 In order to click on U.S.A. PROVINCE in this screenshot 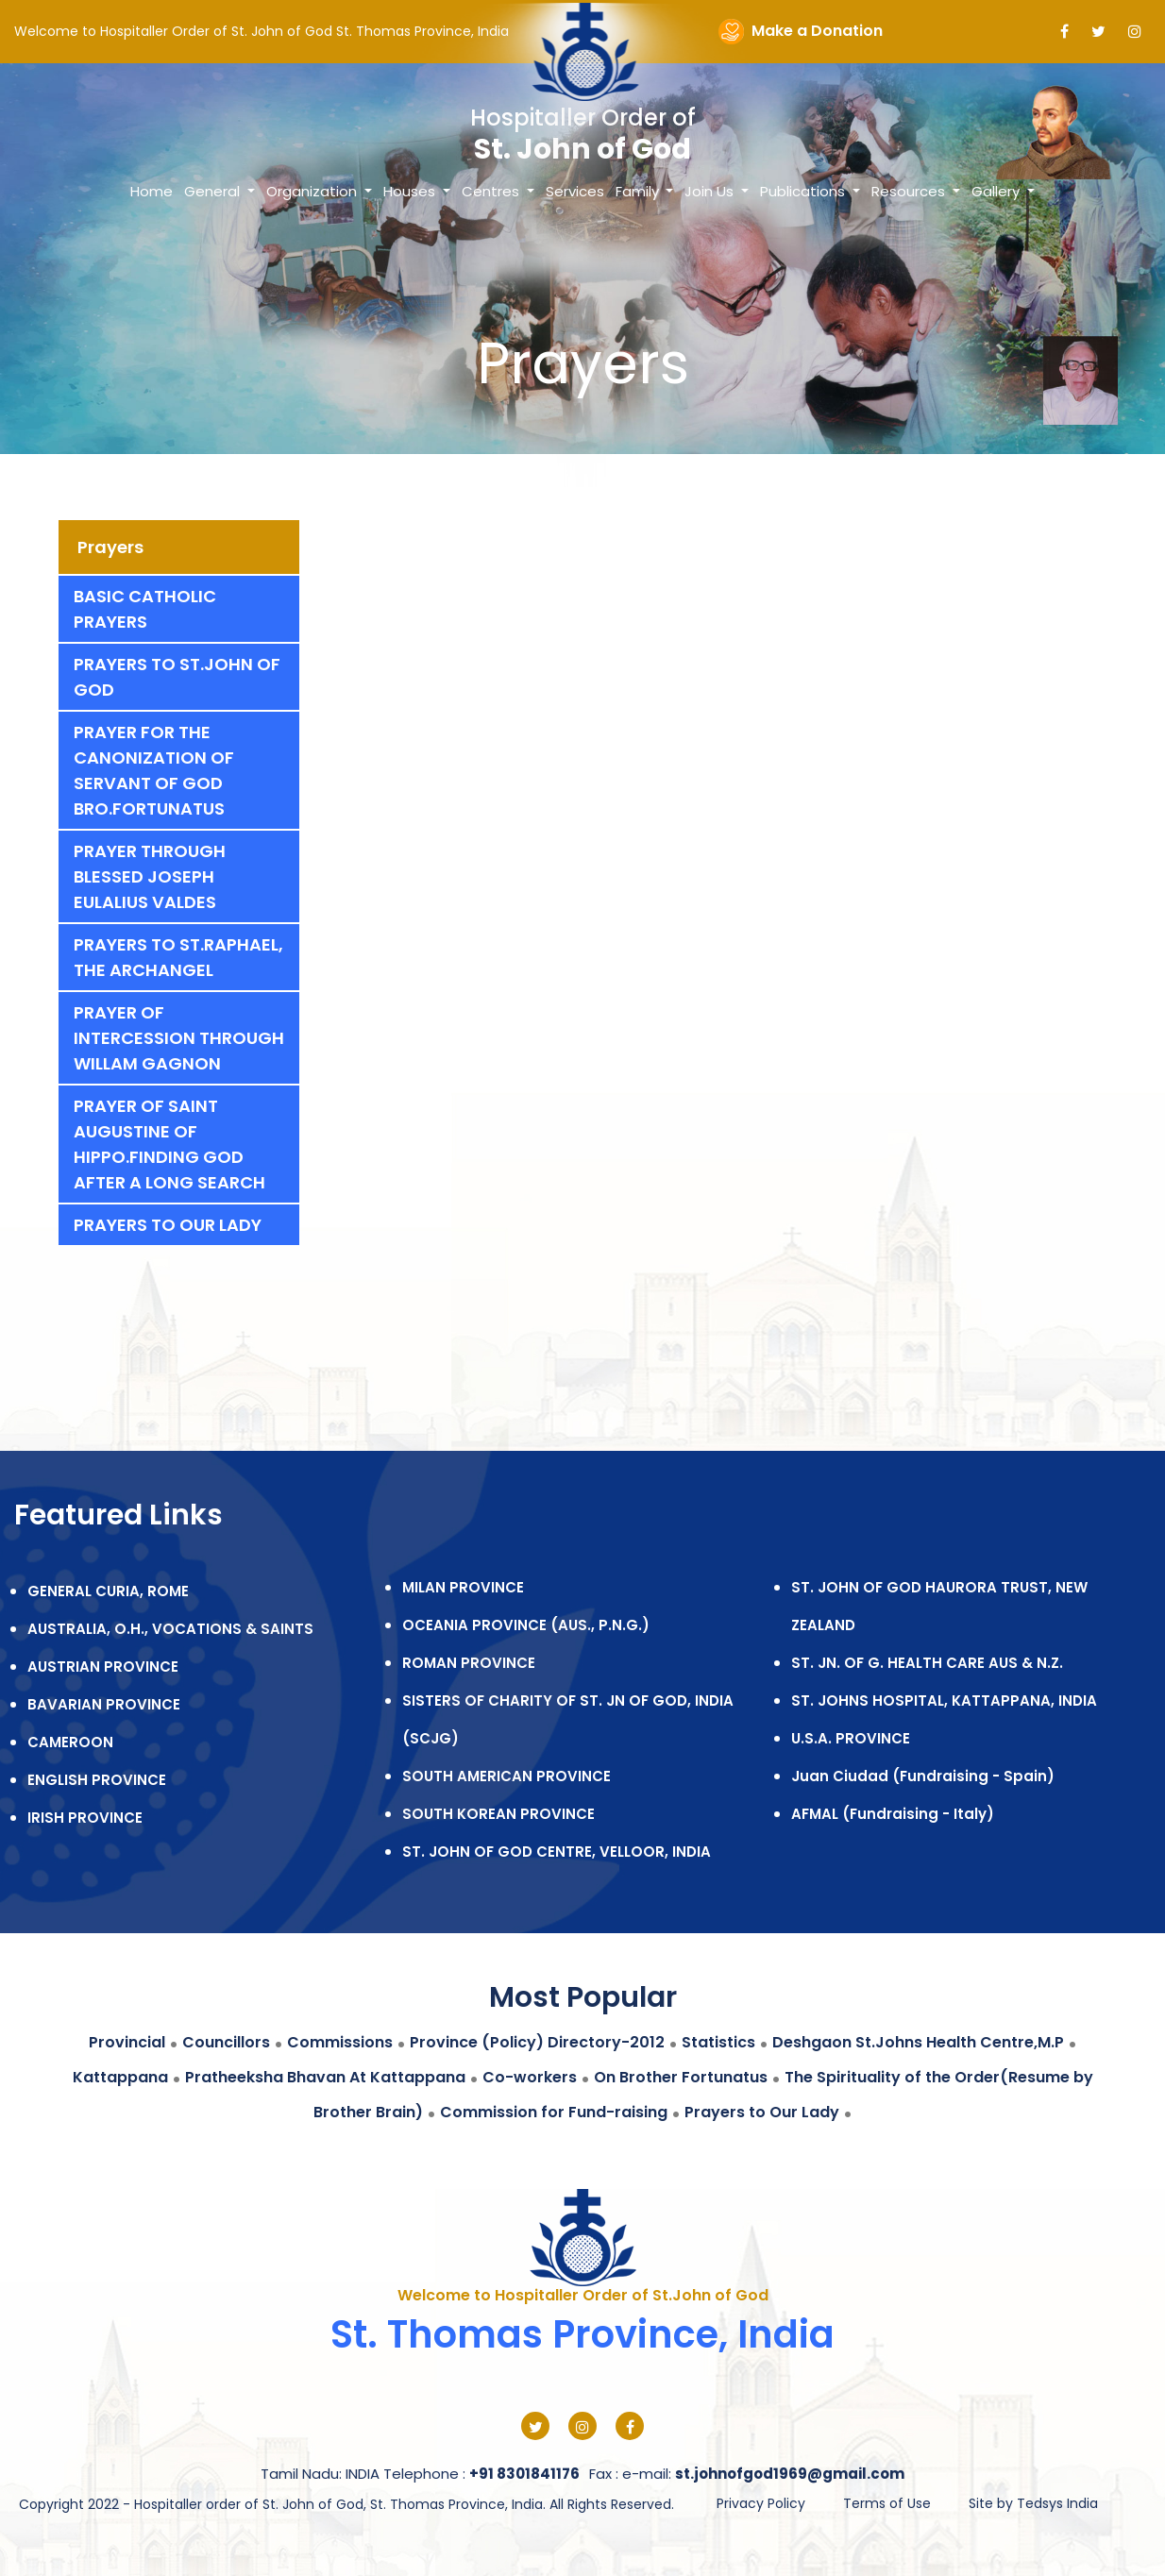, I will do `click(850, 1738)`.